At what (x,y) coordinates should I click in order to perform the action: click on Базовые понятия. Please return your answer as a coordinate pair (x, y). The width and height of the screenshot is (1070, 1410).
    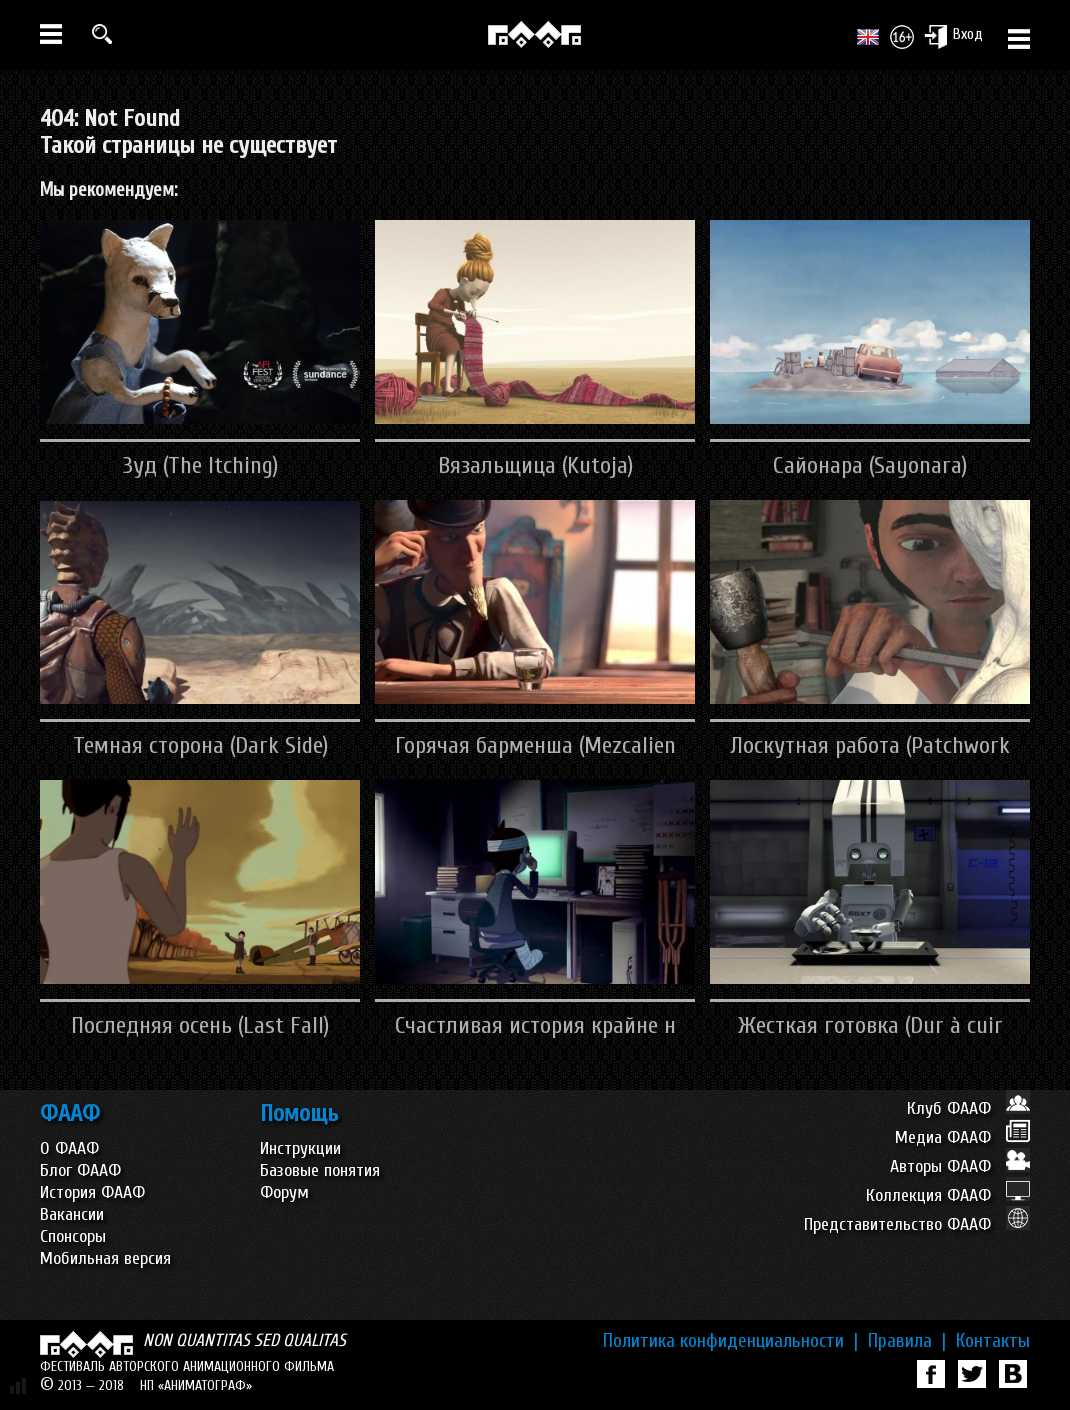
    Looking at the image, I should click on (320, 1170).